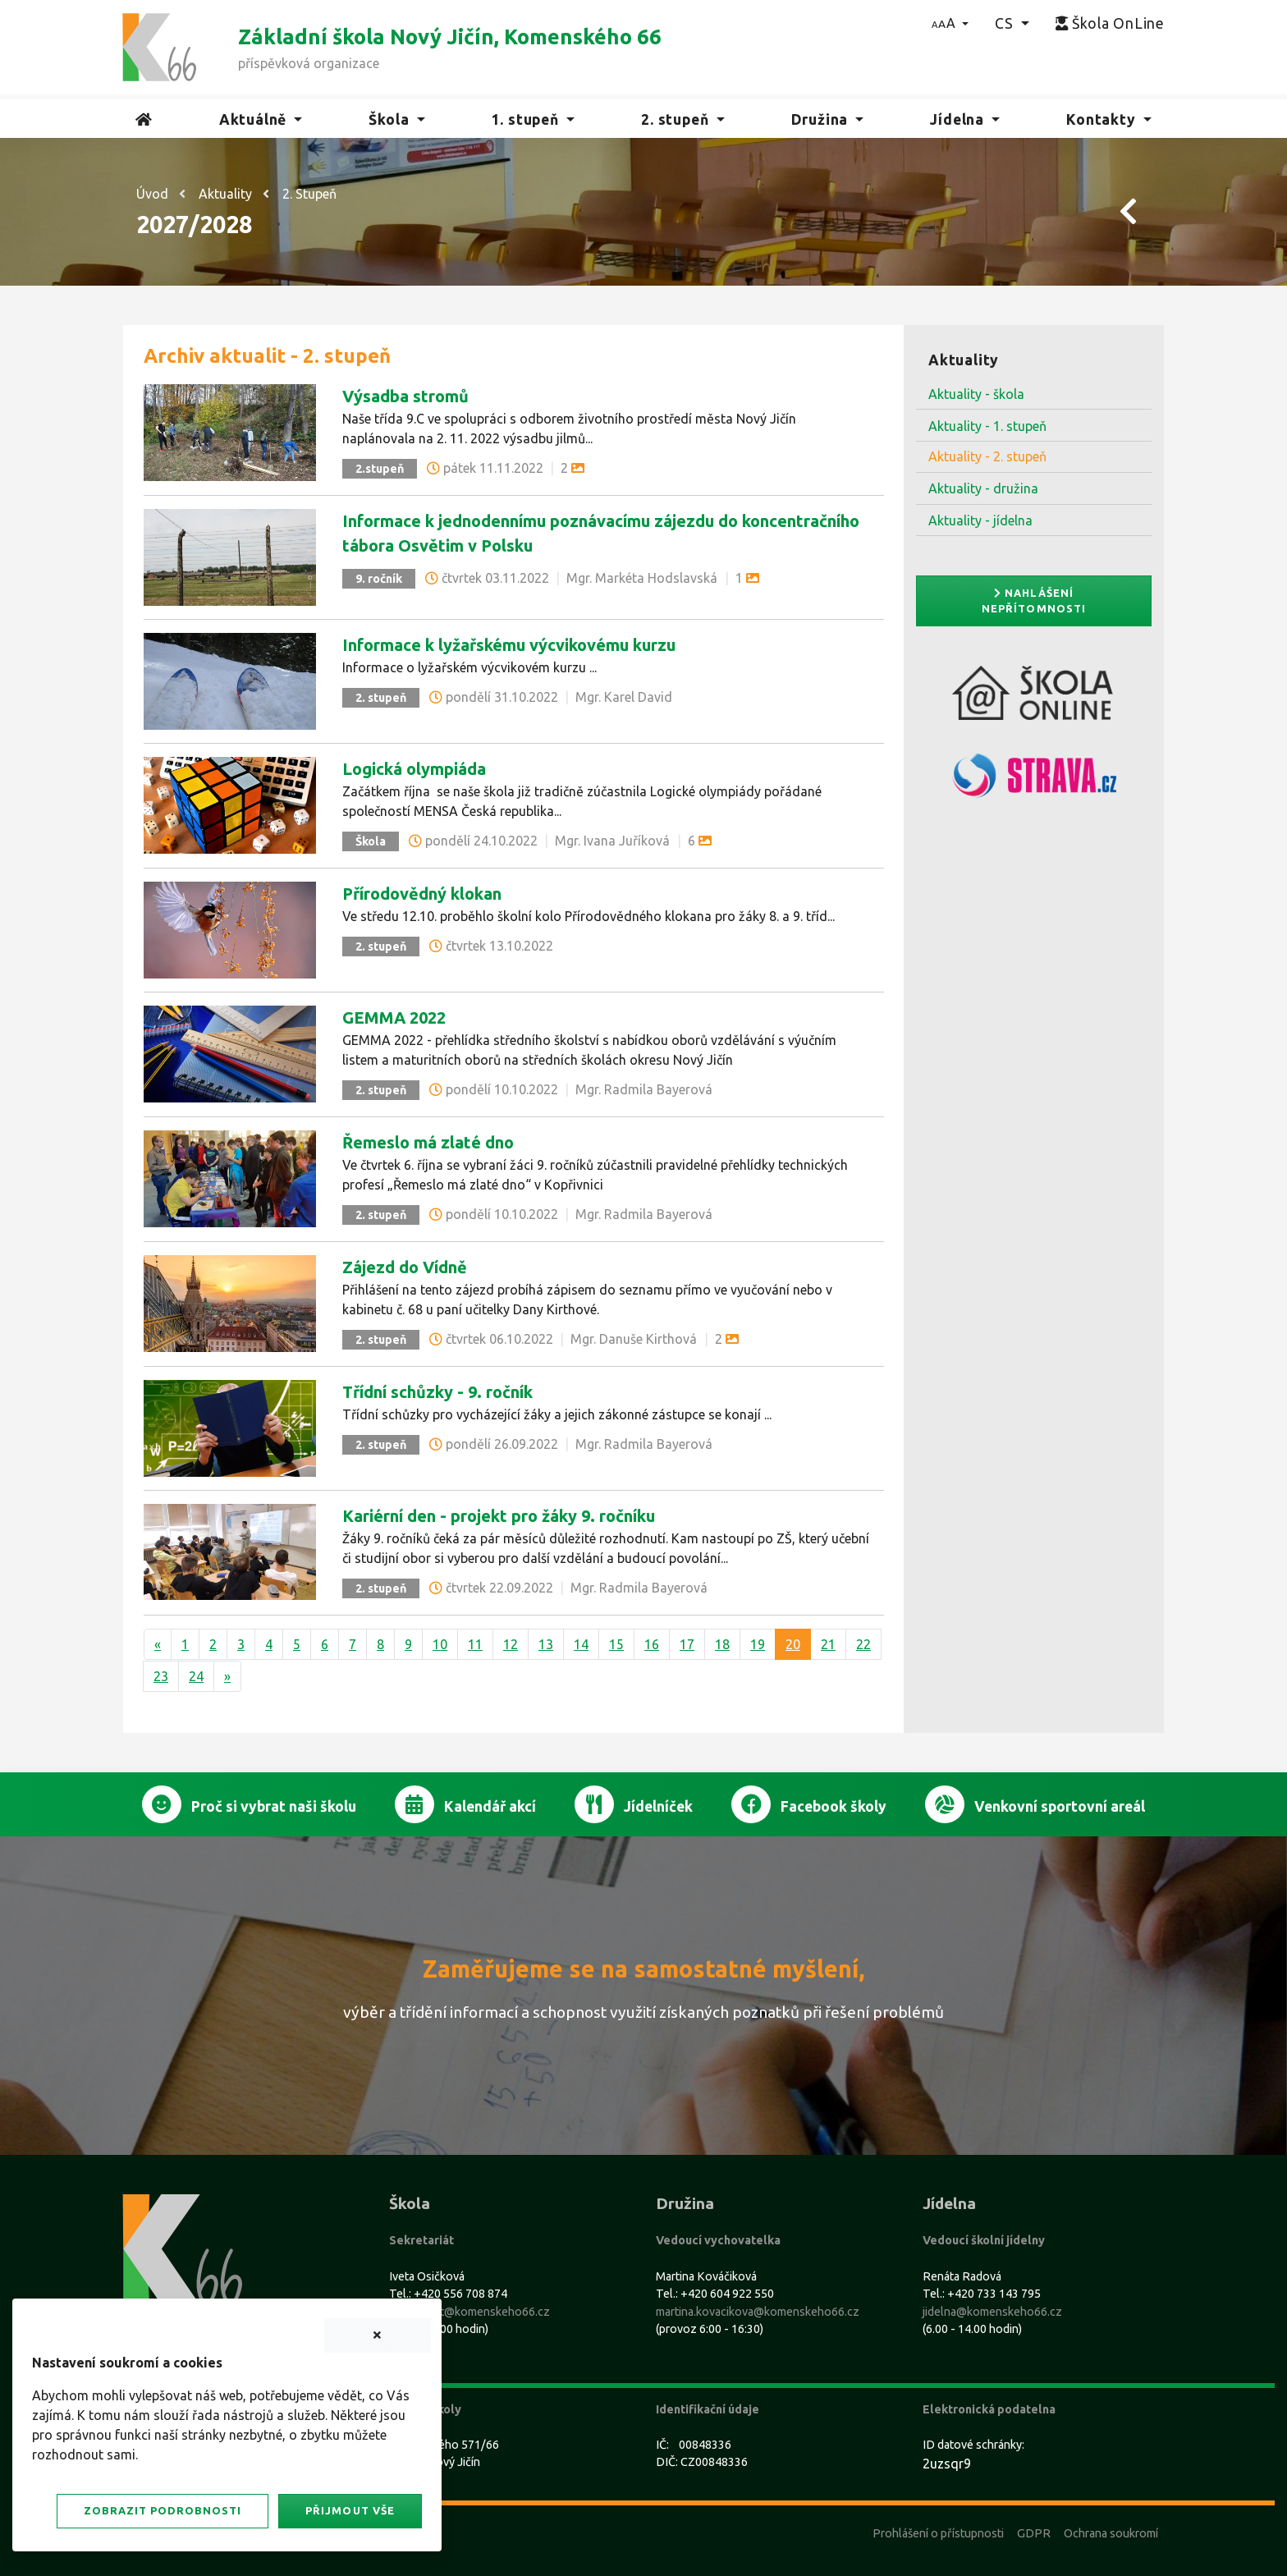  Describe the element at coordinates (792, 1644) in the screenshot. I see `20` at that location.